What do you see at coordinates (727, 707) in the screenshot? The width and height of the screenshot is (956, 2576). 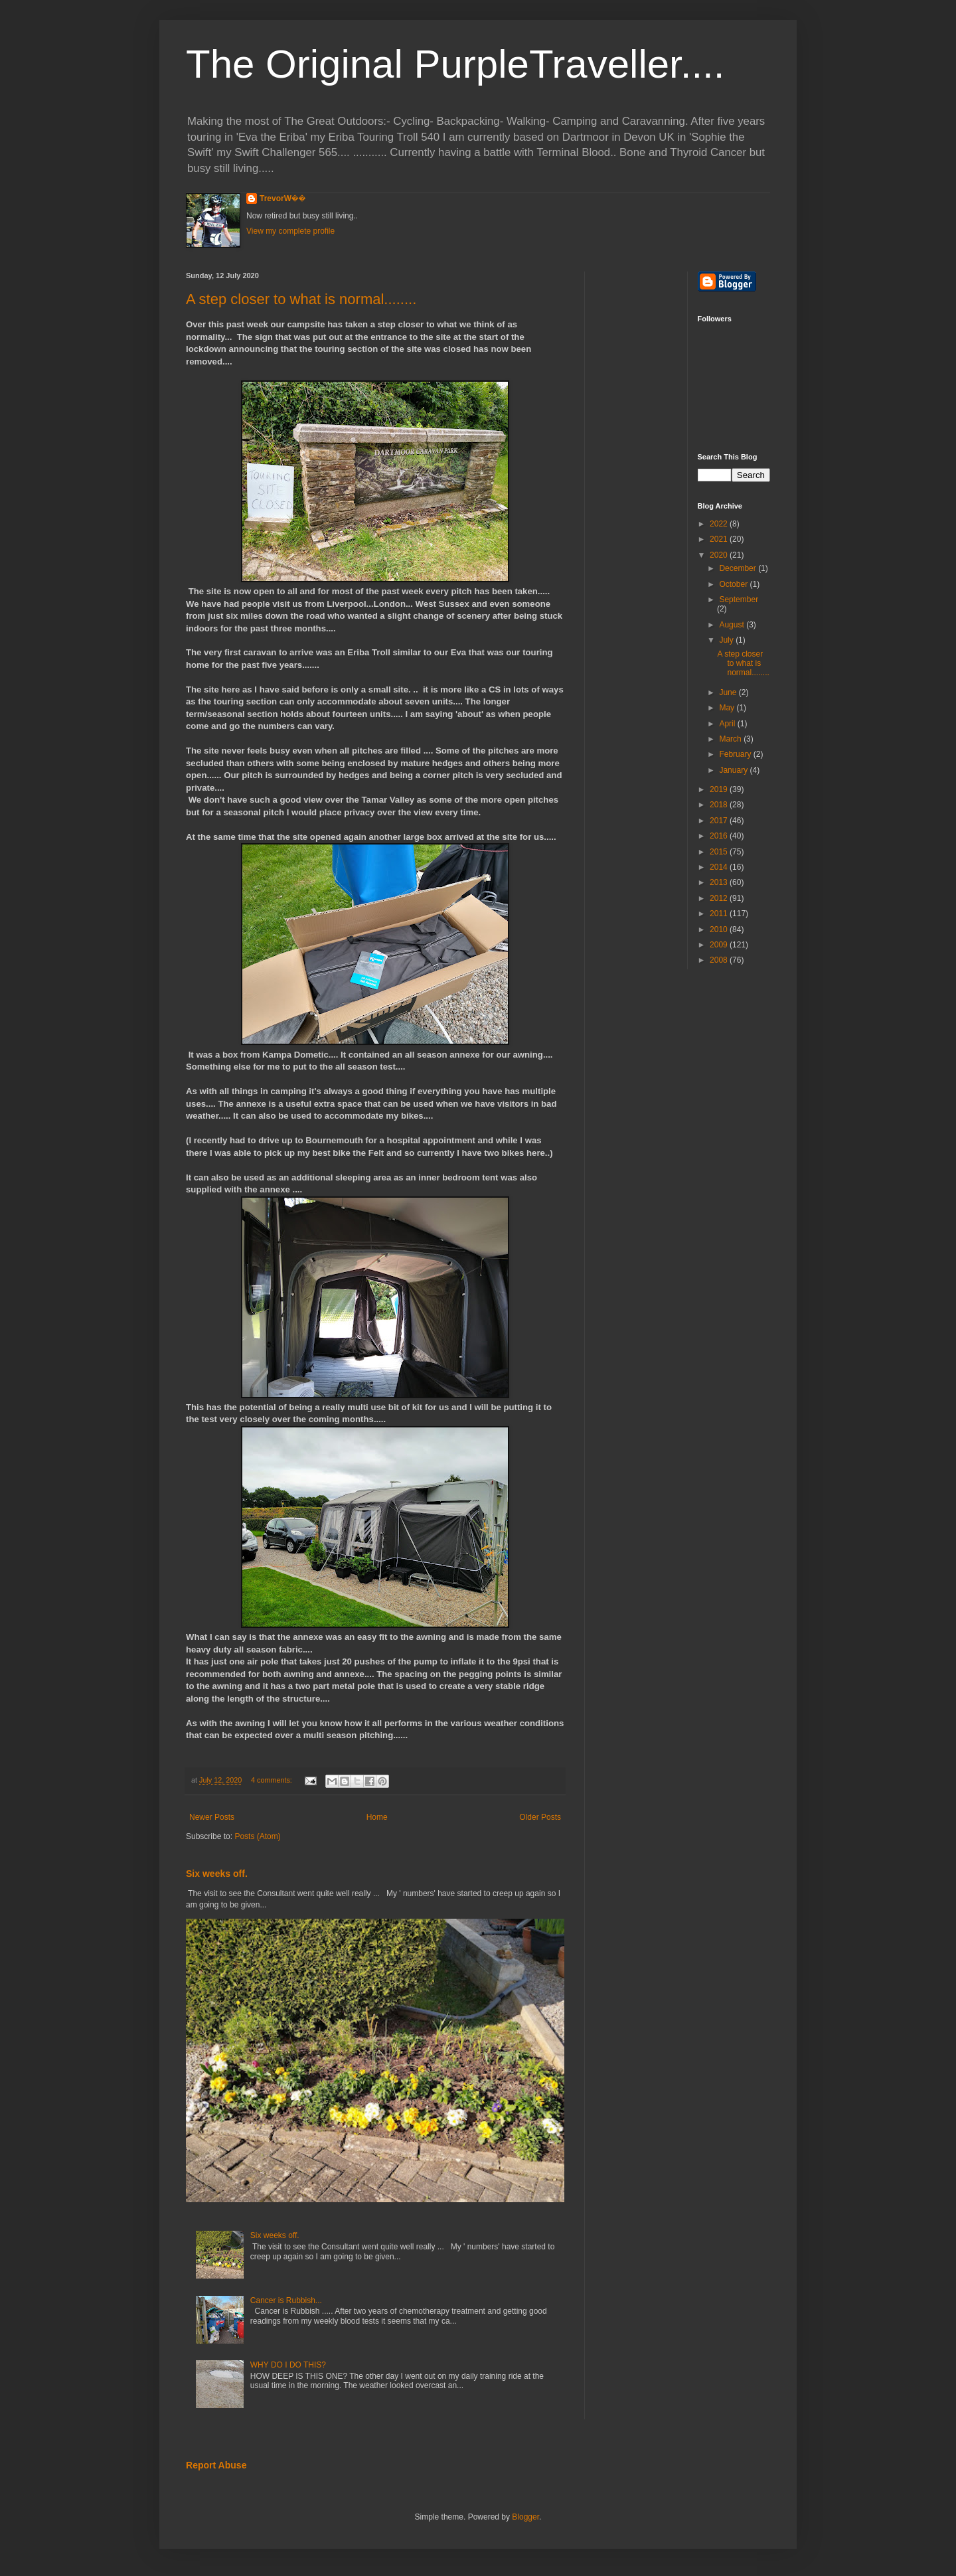 I see `May` at bounding box center [727, 707].